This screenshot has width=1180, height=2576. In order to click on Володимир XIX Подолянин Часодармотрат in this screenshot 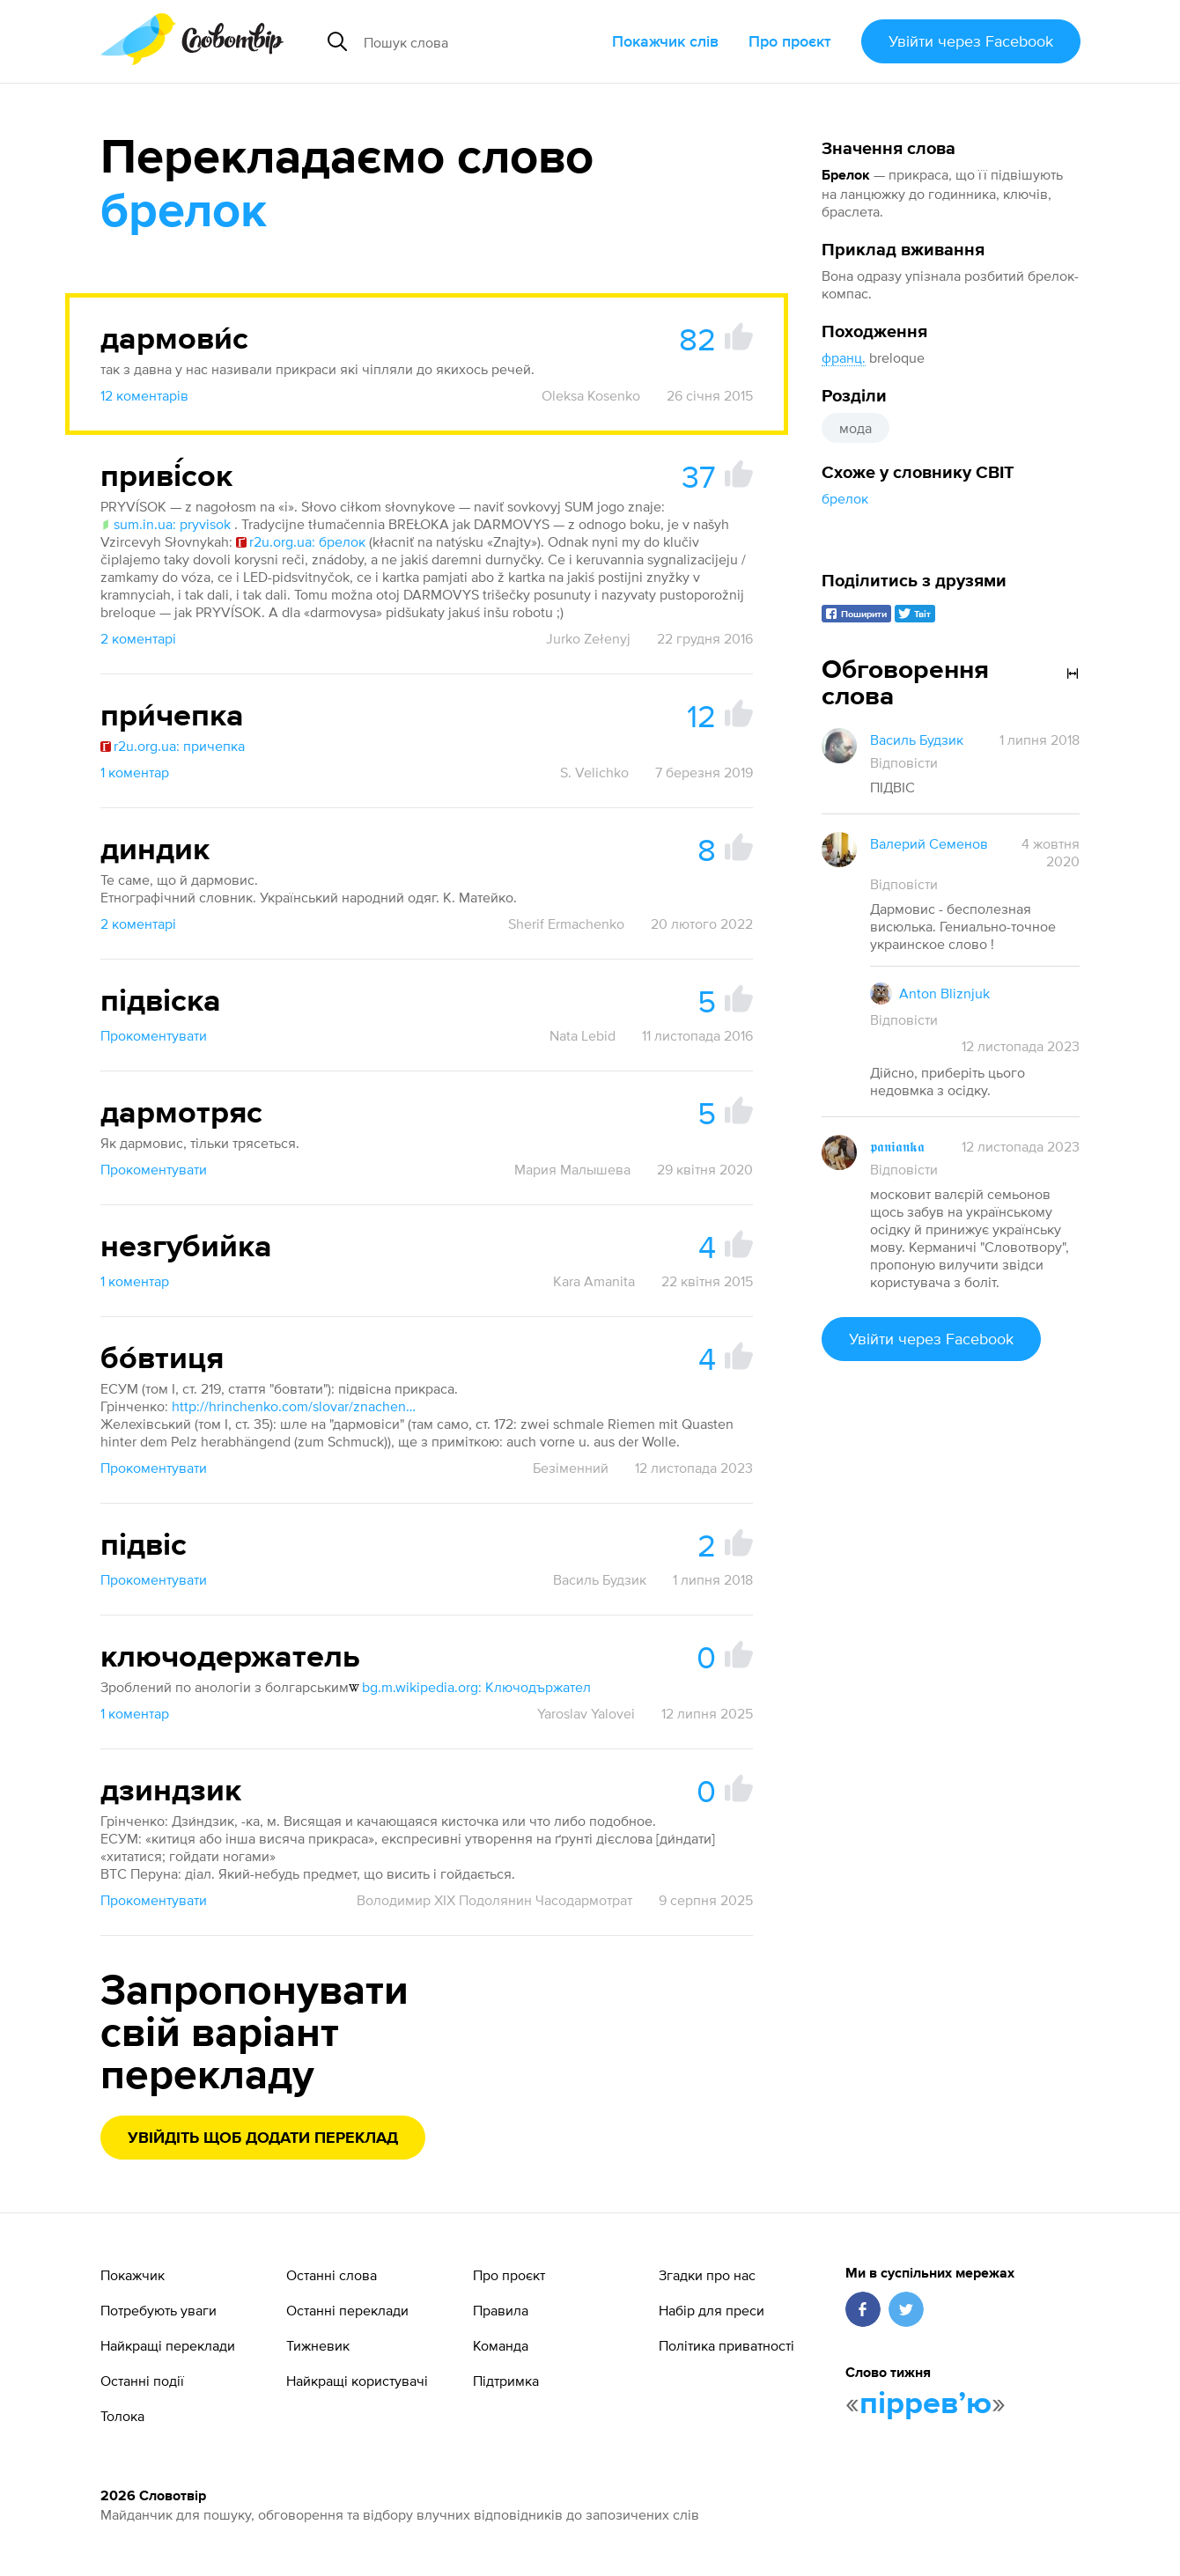, I will do `click(494, 1900)`.